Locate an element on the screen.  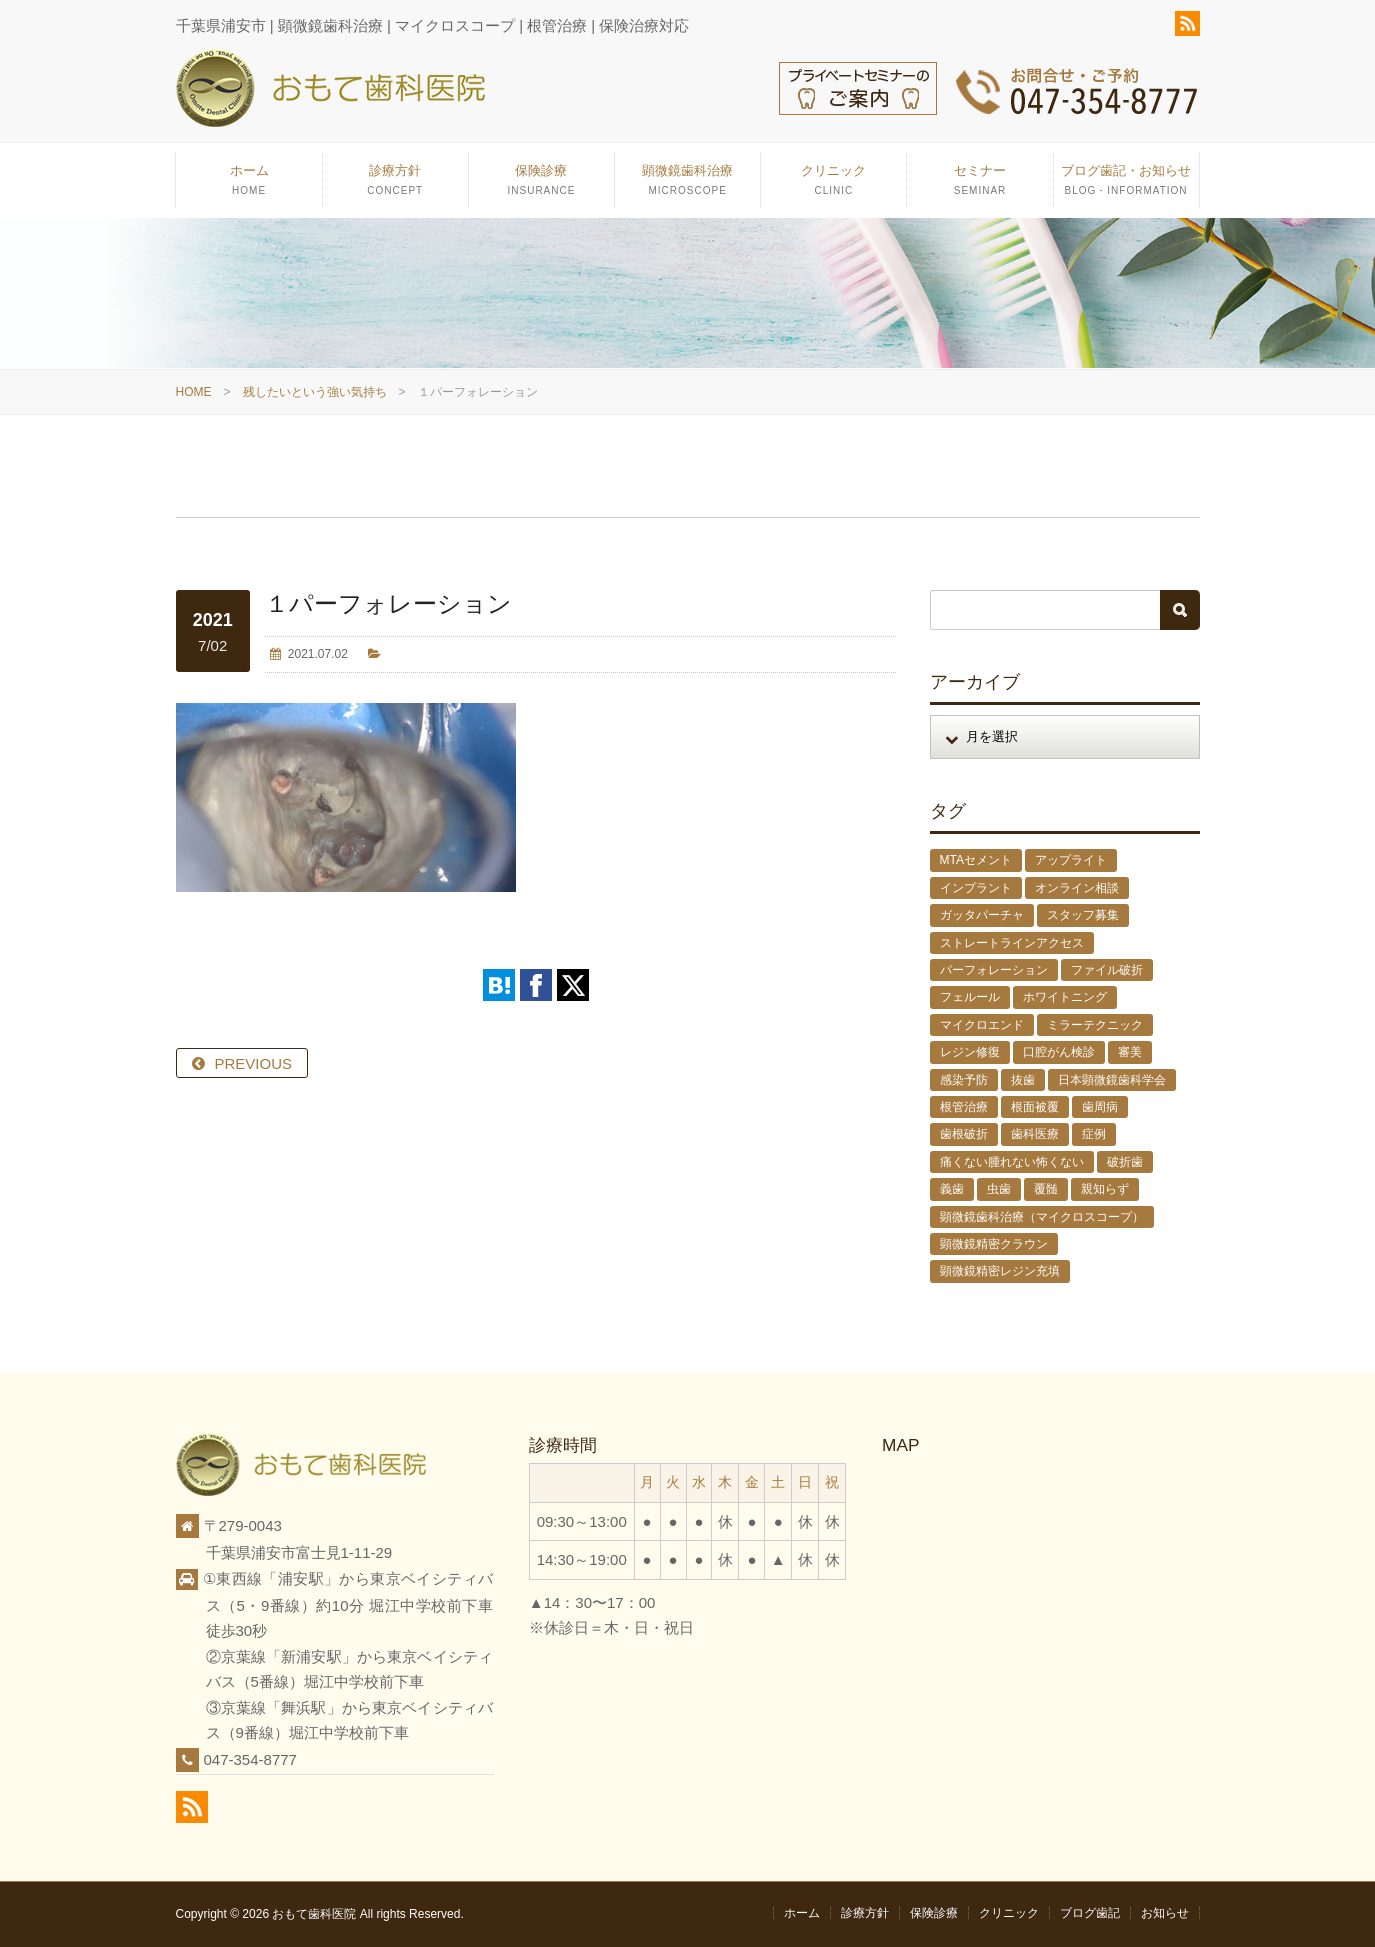
根管治療 [根管治療 (30個の項目)] is located at coordinates (964, 1107).